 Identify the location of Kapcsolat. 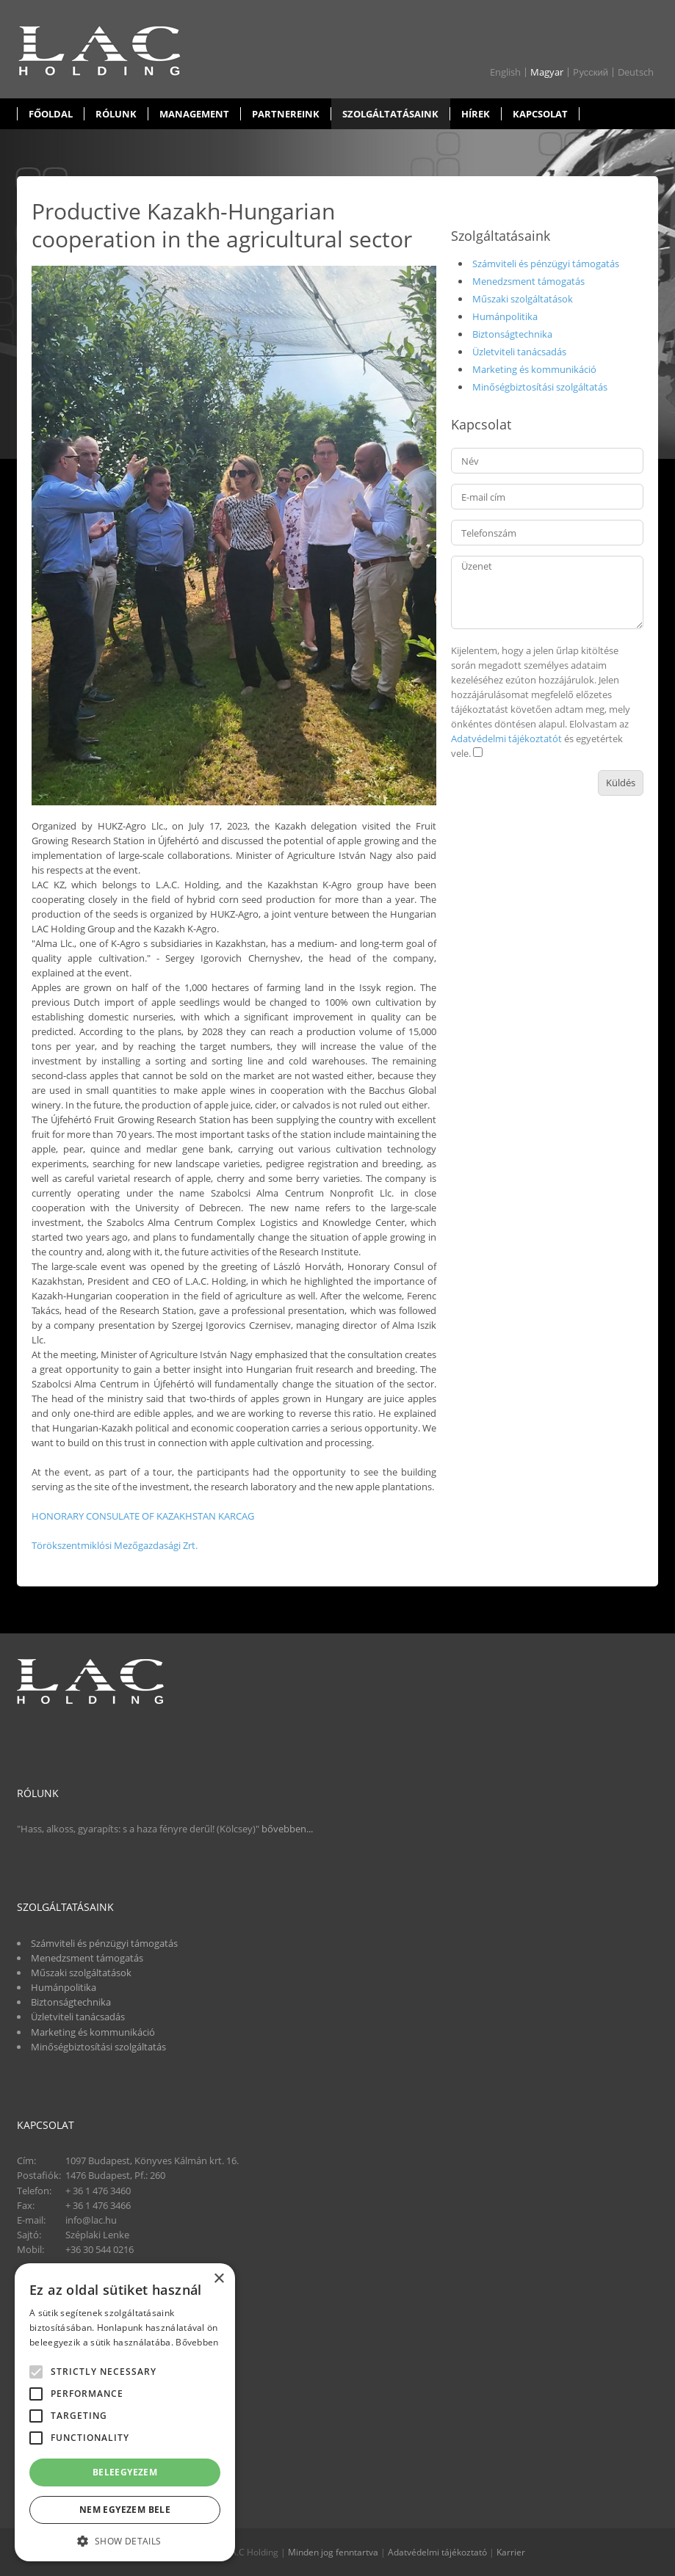
(540, 113).